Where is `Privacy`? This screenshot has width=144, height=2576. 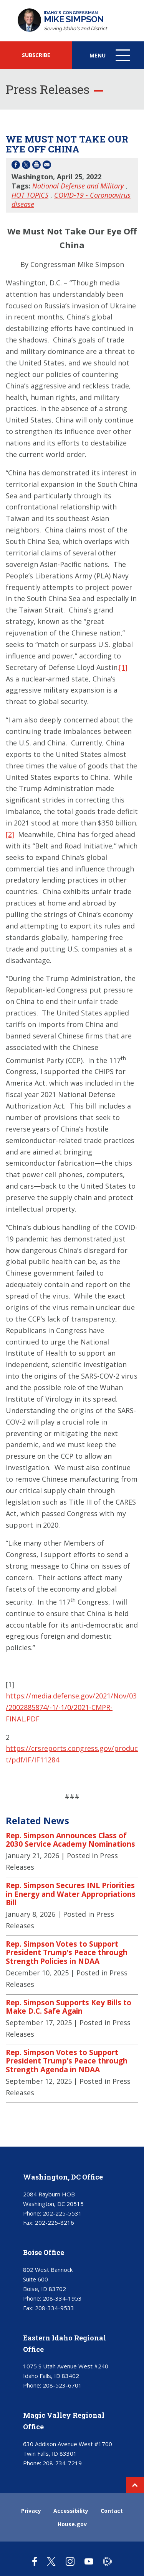
Privacy is located at coordinates (31, 2510).